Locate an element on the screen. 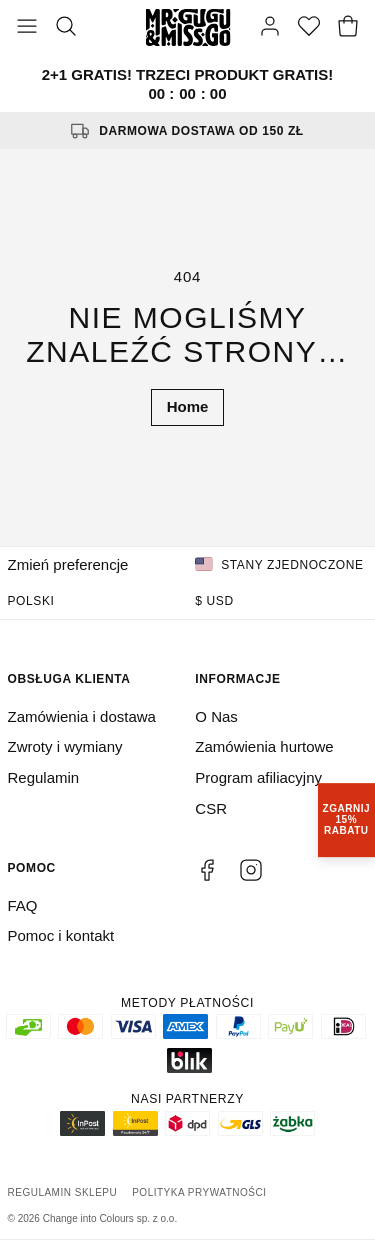  FAQ is located at coordinates (23, 905).